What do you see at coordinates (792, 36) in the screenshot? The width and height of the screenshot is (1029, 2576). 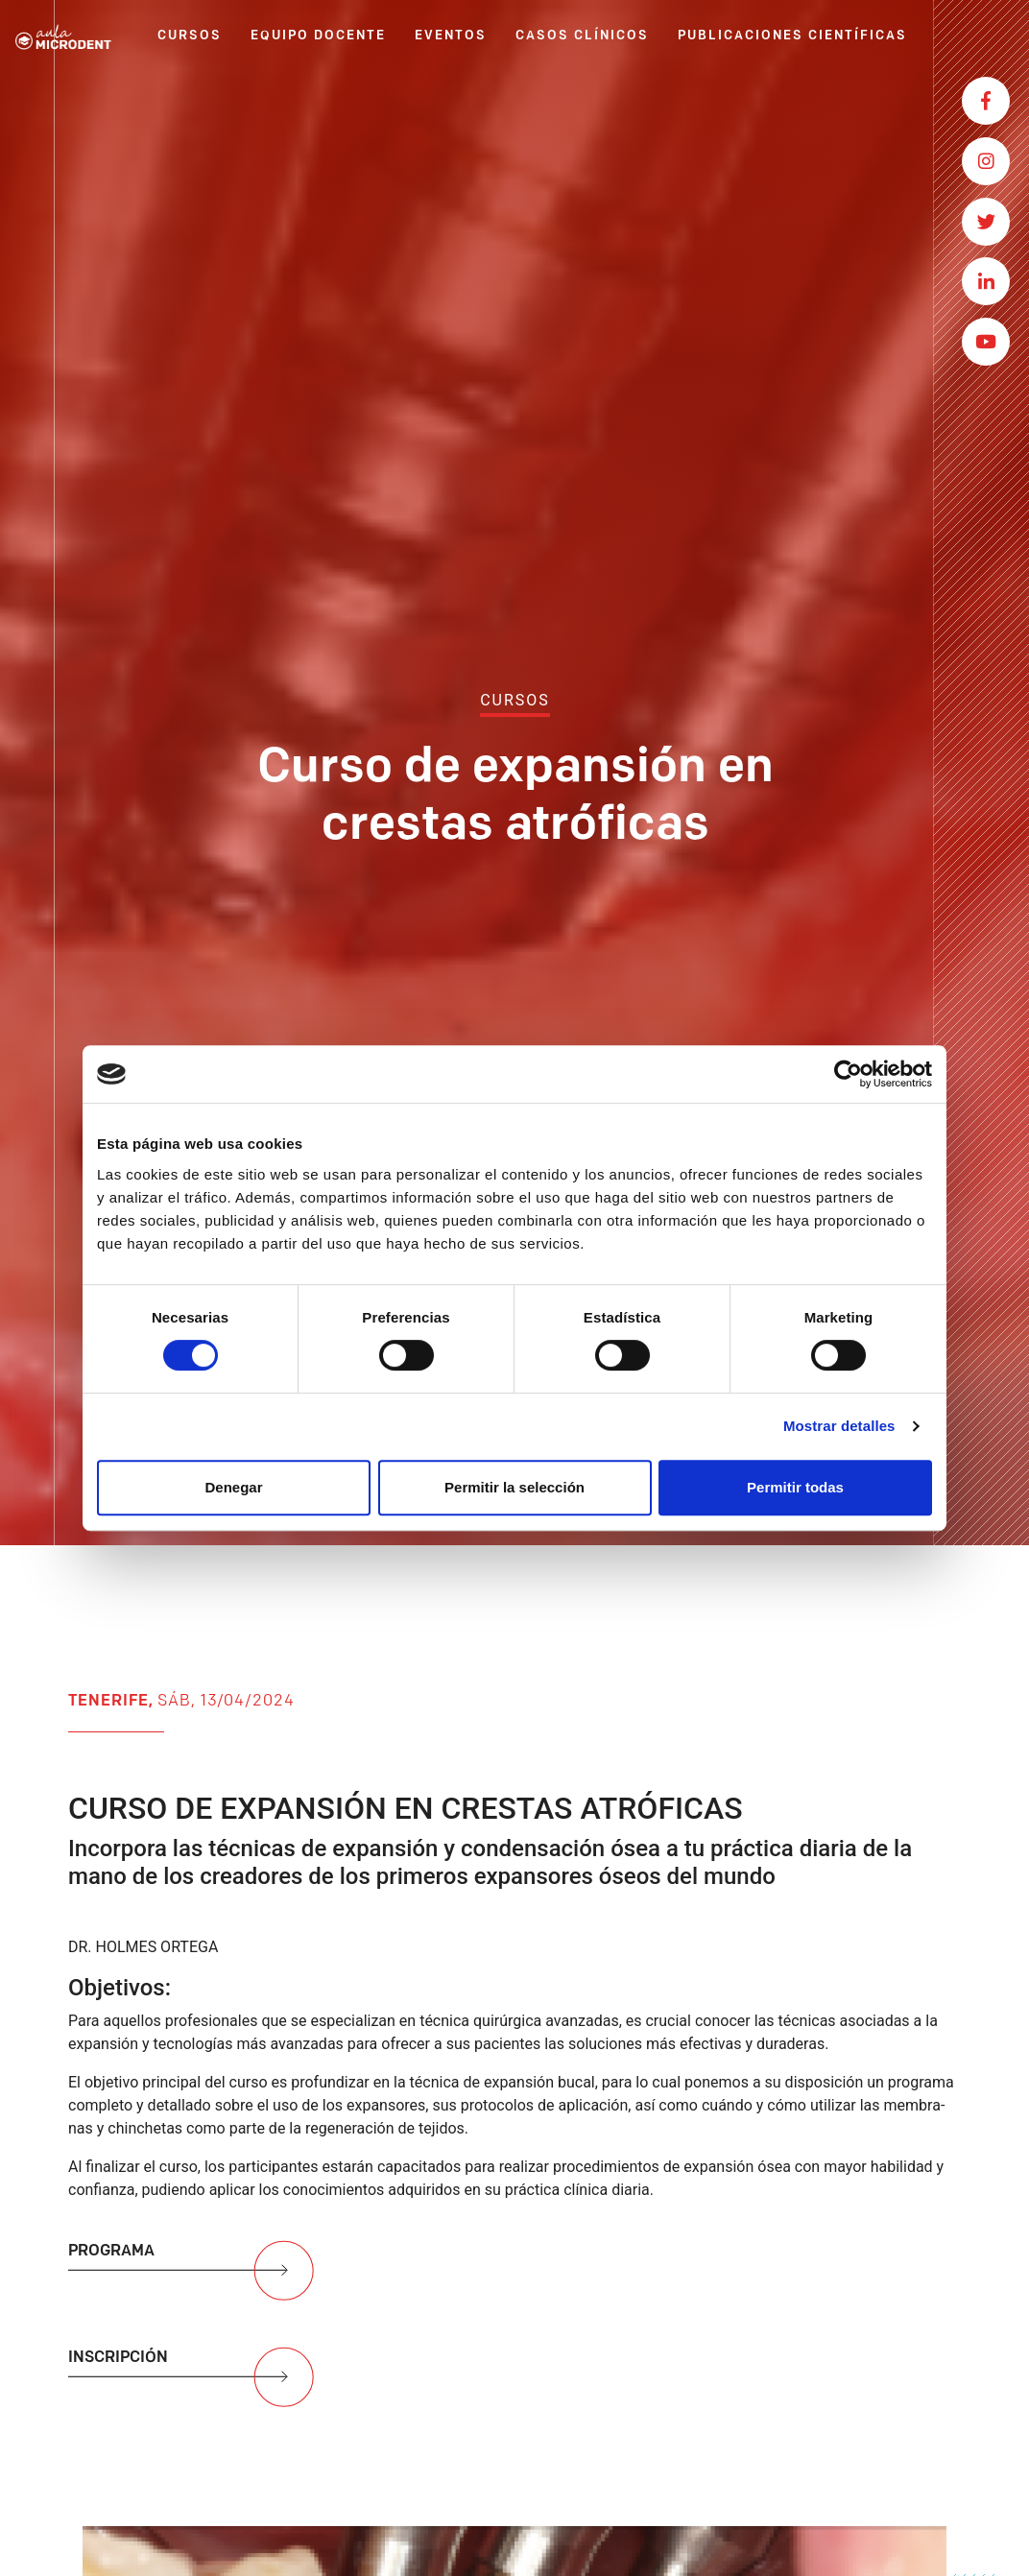 I see `PUBLICACIONES CIENTÍFICAS` at bounding box center [792, 36].